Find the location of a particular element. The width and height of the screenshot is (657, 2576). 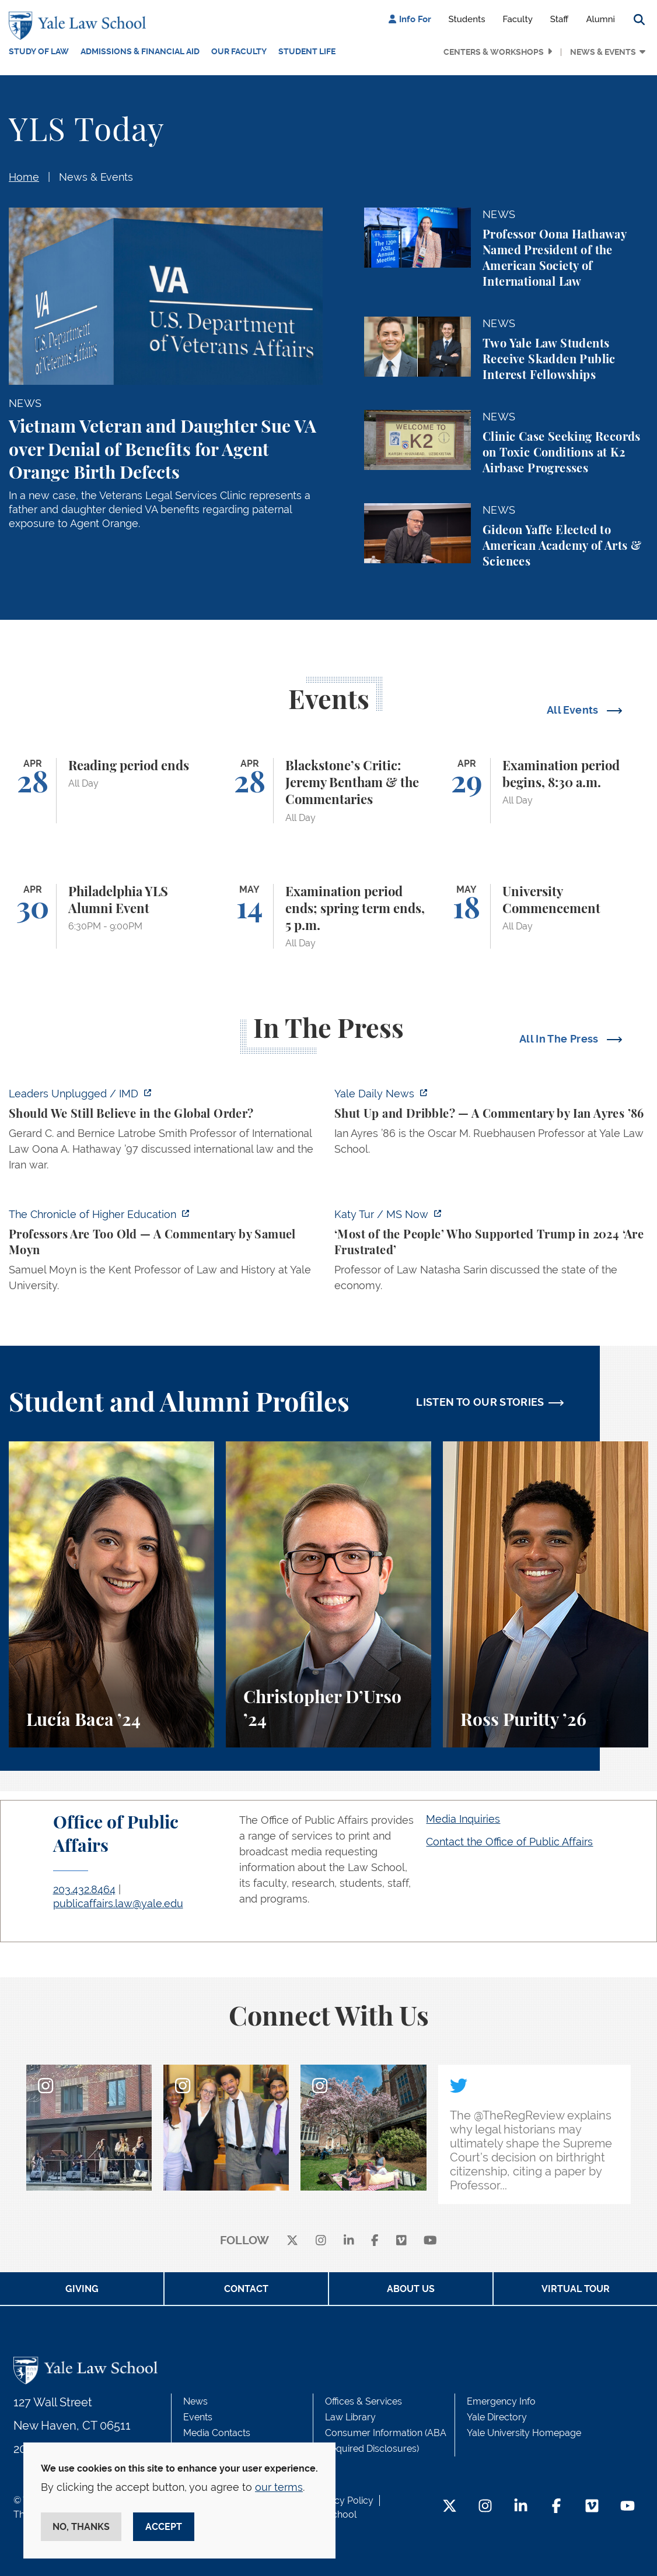

Yale Directory is located at coordinates (497, 2417).